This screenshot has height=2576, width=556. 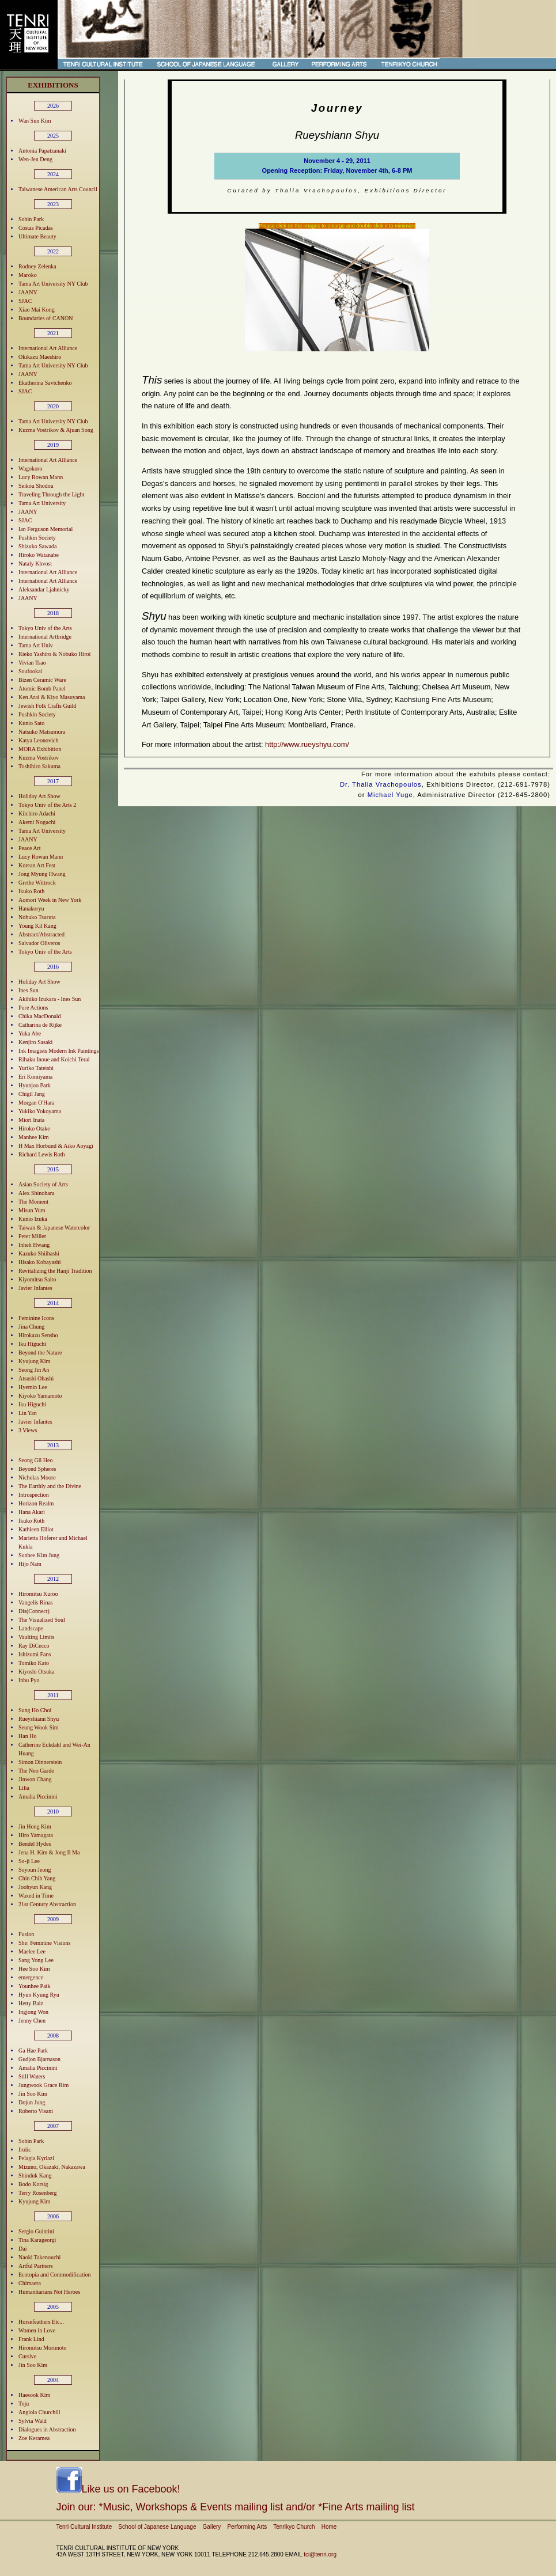 What do you see at coordinates (27, 1413) in the screenshot?
I see `Lin Yan` at bounding box center [27, 1413].